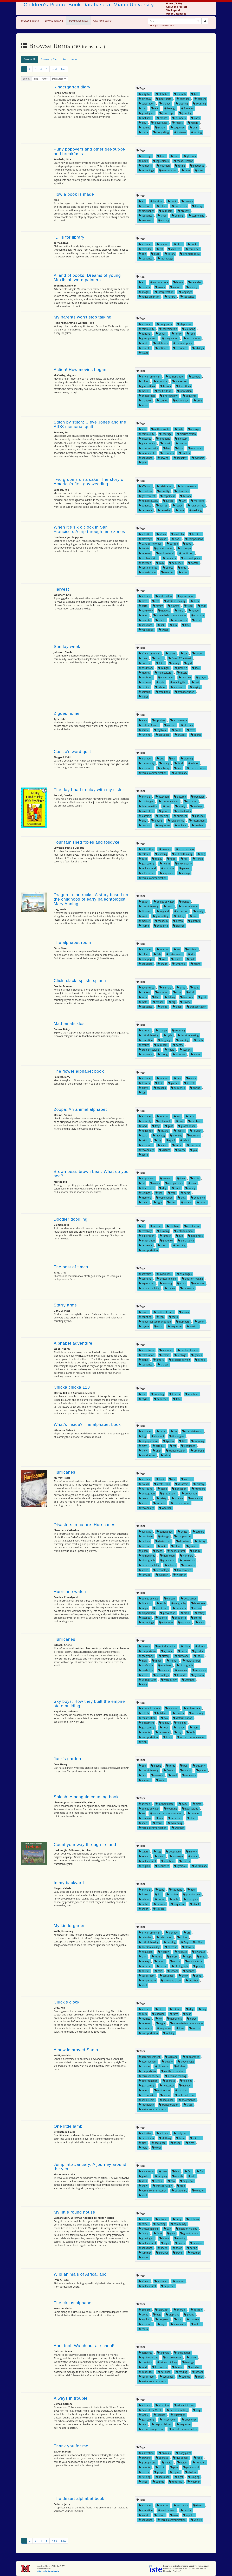  Describe the element at coordinates (158, 1002) in the screenshot. I see `mouse` at that location.